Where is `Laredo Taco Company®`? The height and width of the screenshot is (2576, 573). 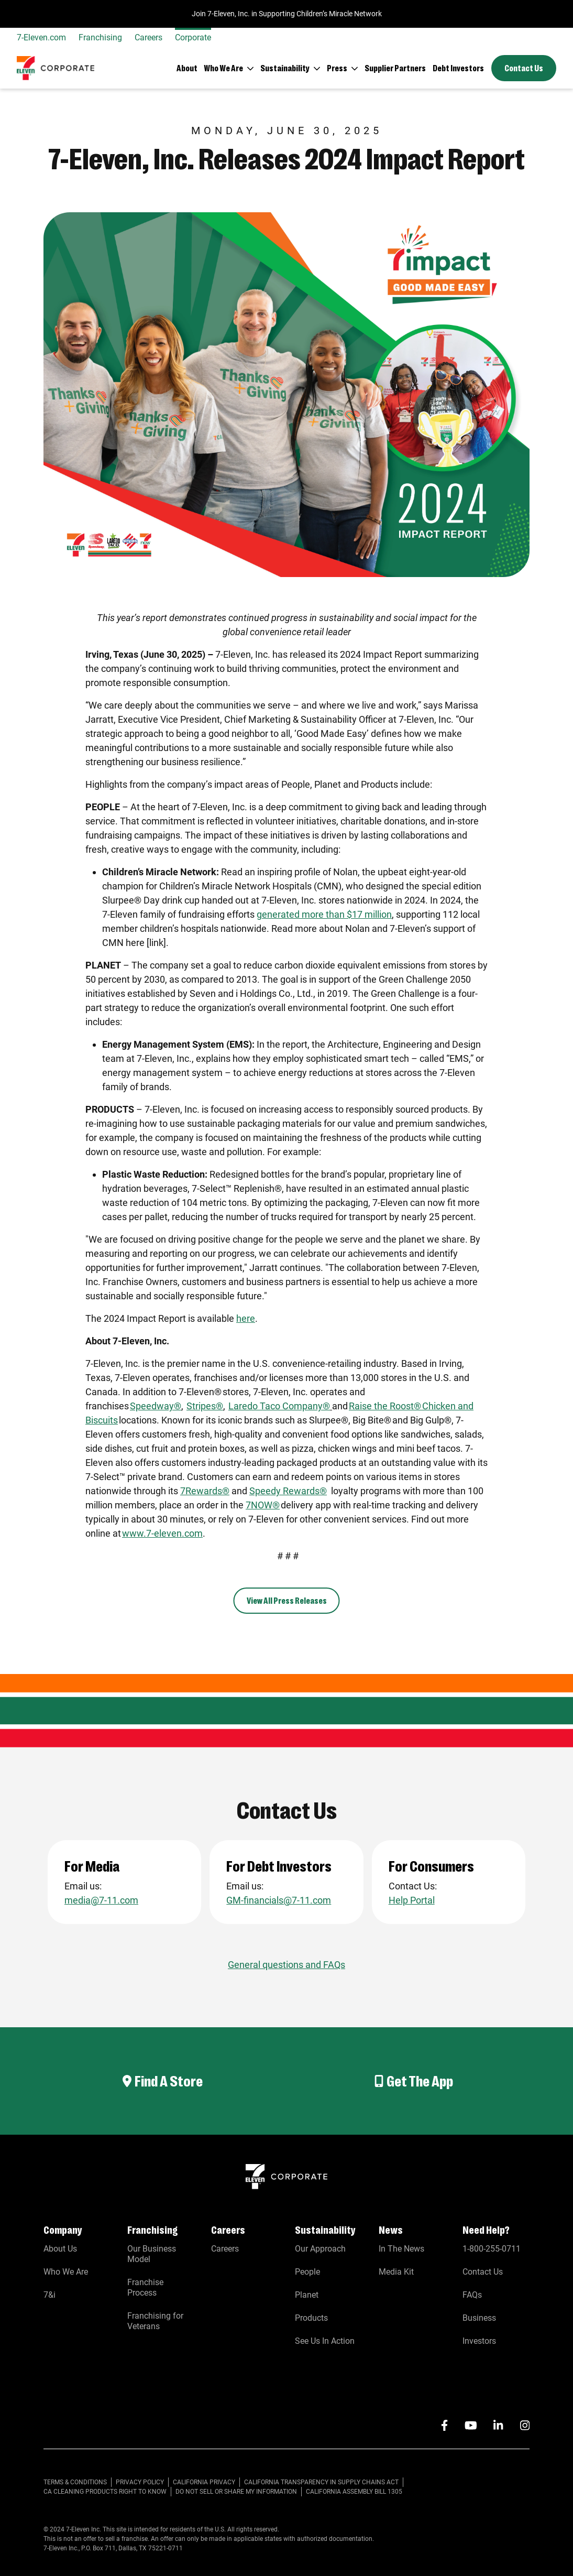 Laredo Taco Company® is located at coordinates (279, 1405).